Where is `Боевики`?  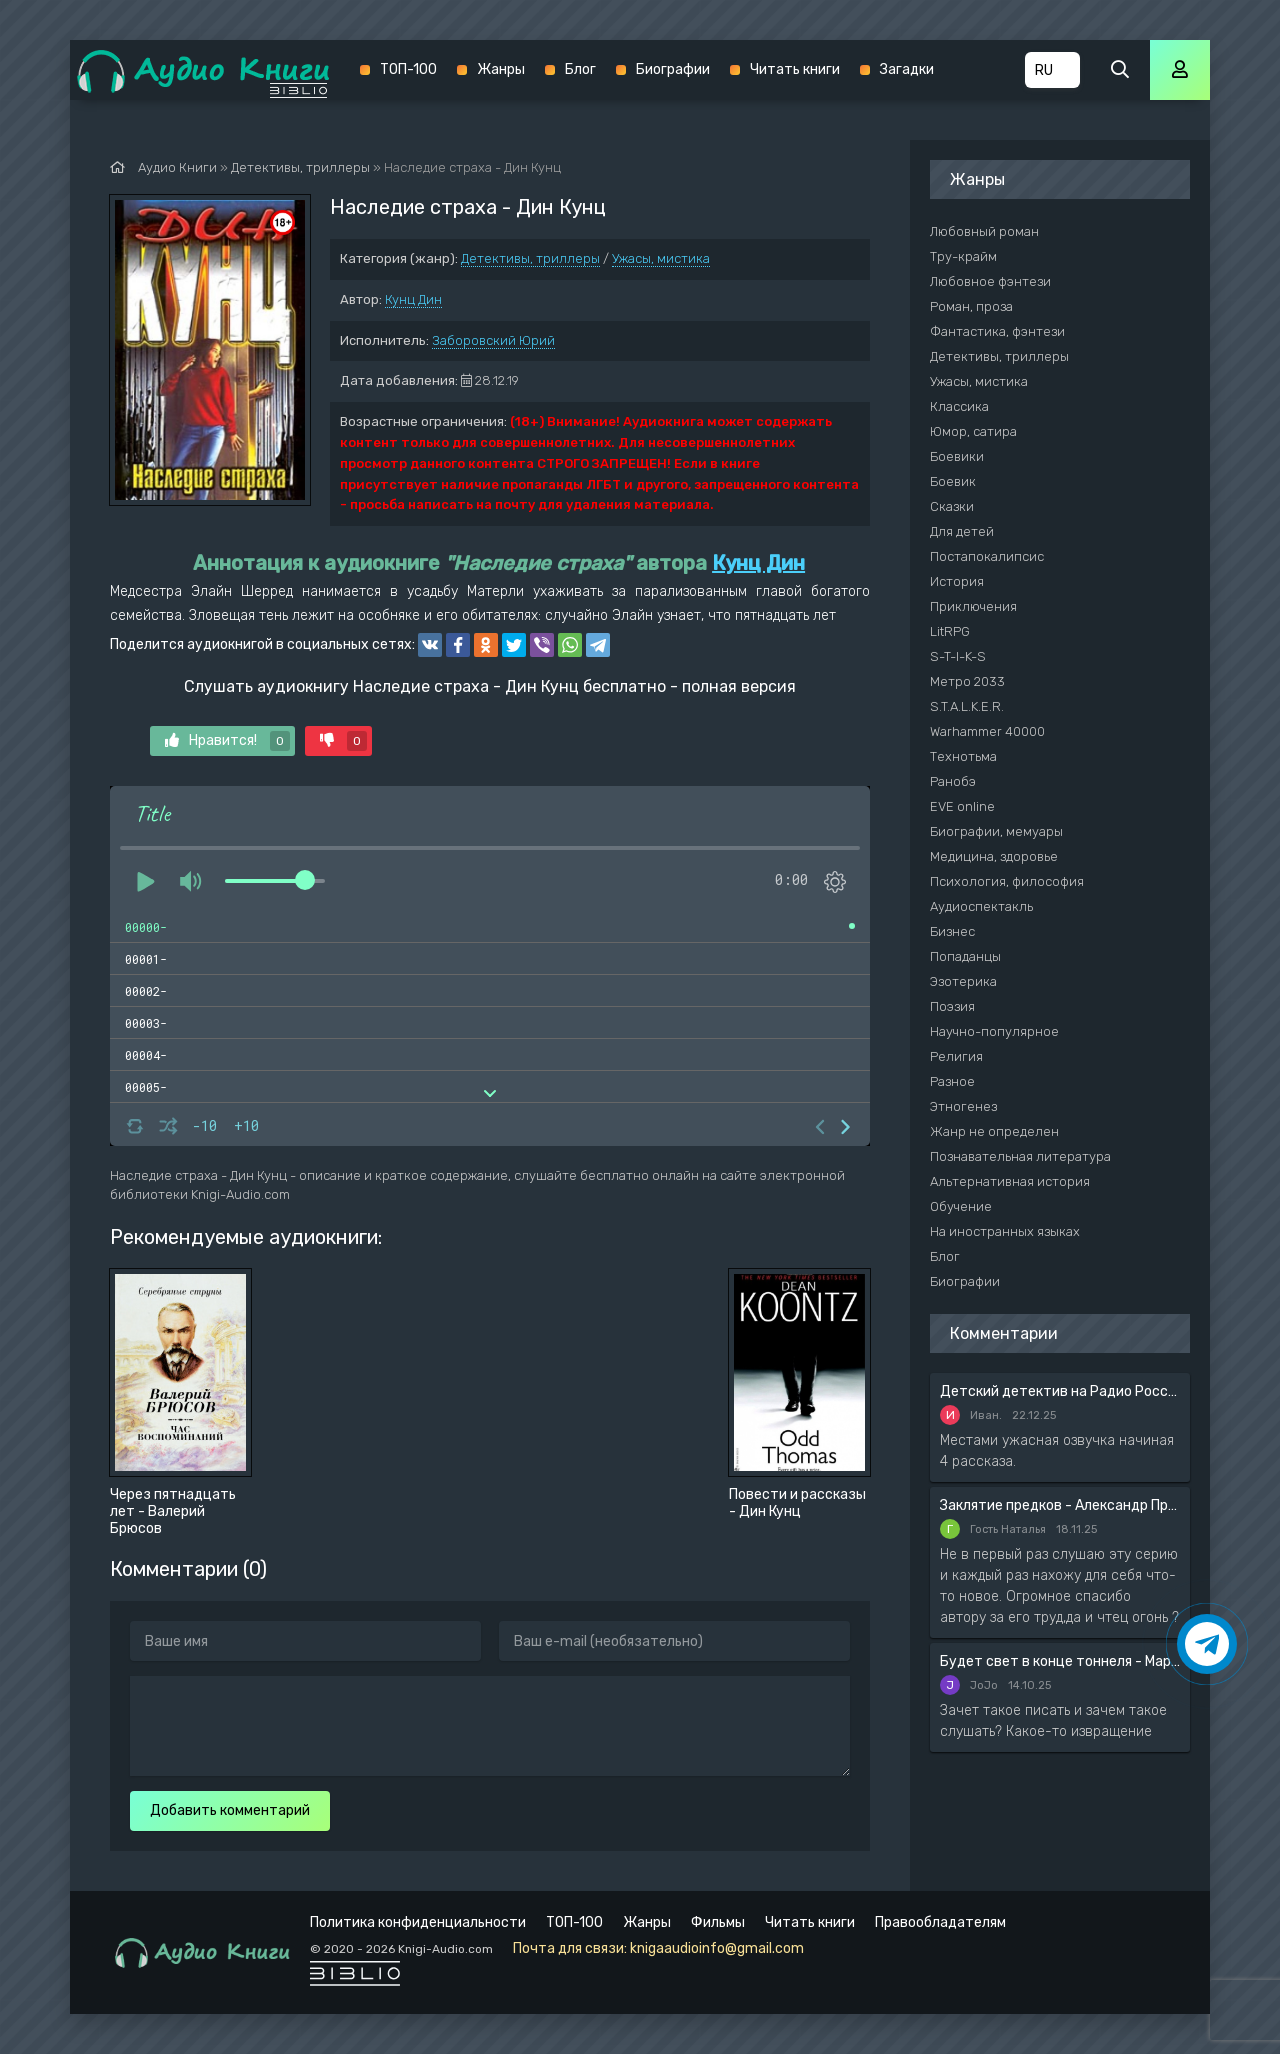
Боевики is located at coordinates (957, 456).